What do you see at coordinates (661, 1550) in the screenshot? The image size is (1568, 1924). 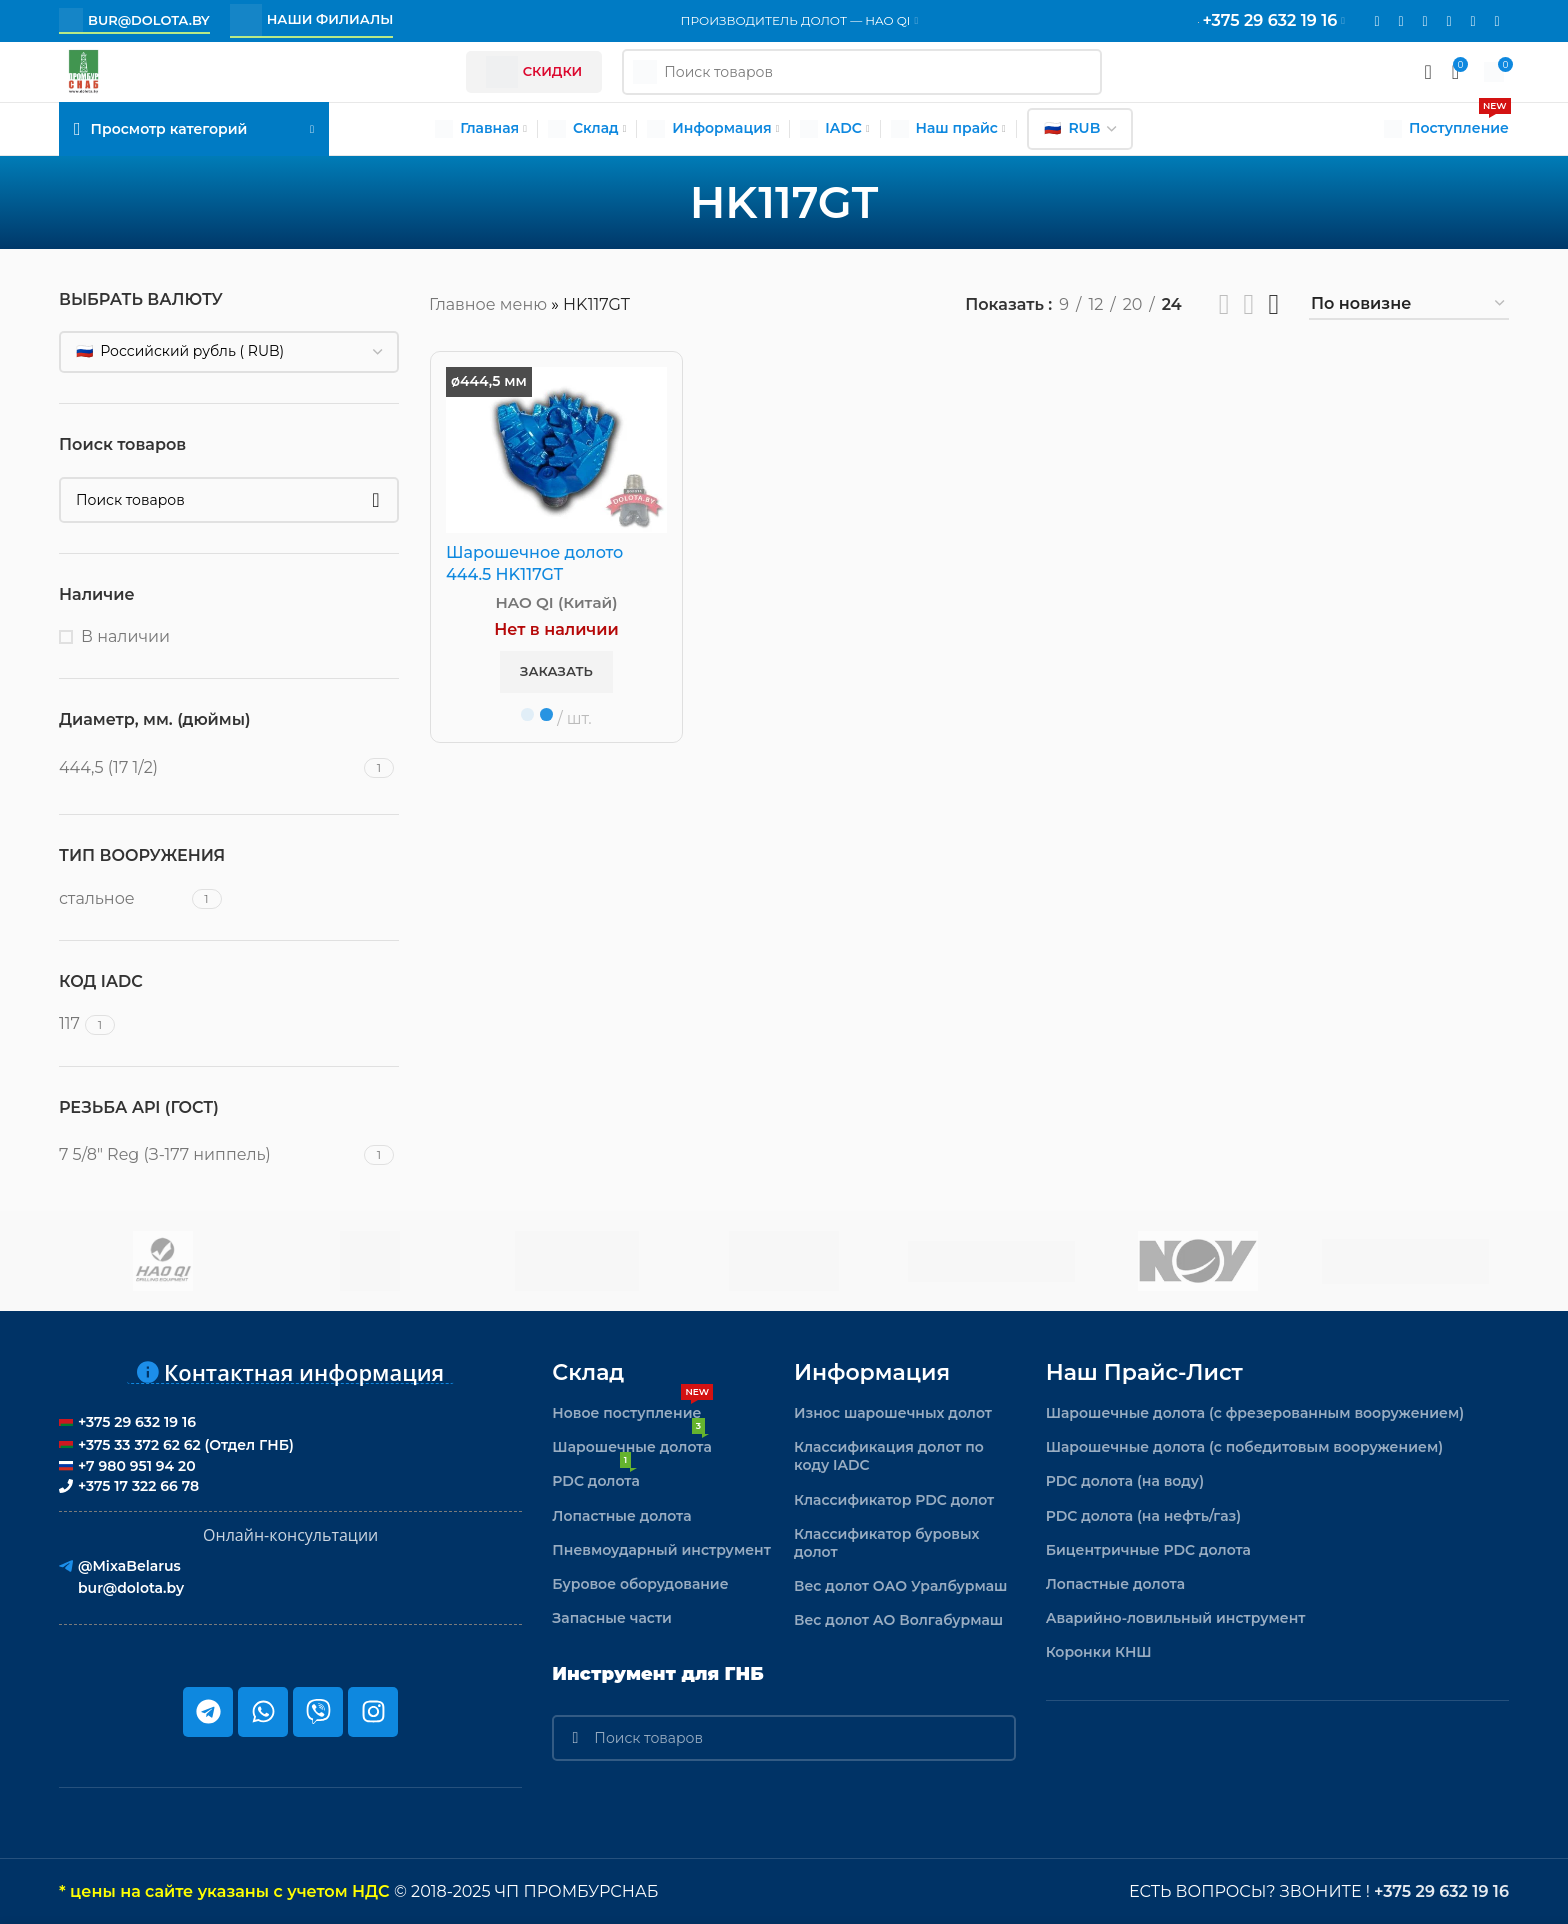 I see `Пневмоударный инструмент` at bounding box center [661, 1550].